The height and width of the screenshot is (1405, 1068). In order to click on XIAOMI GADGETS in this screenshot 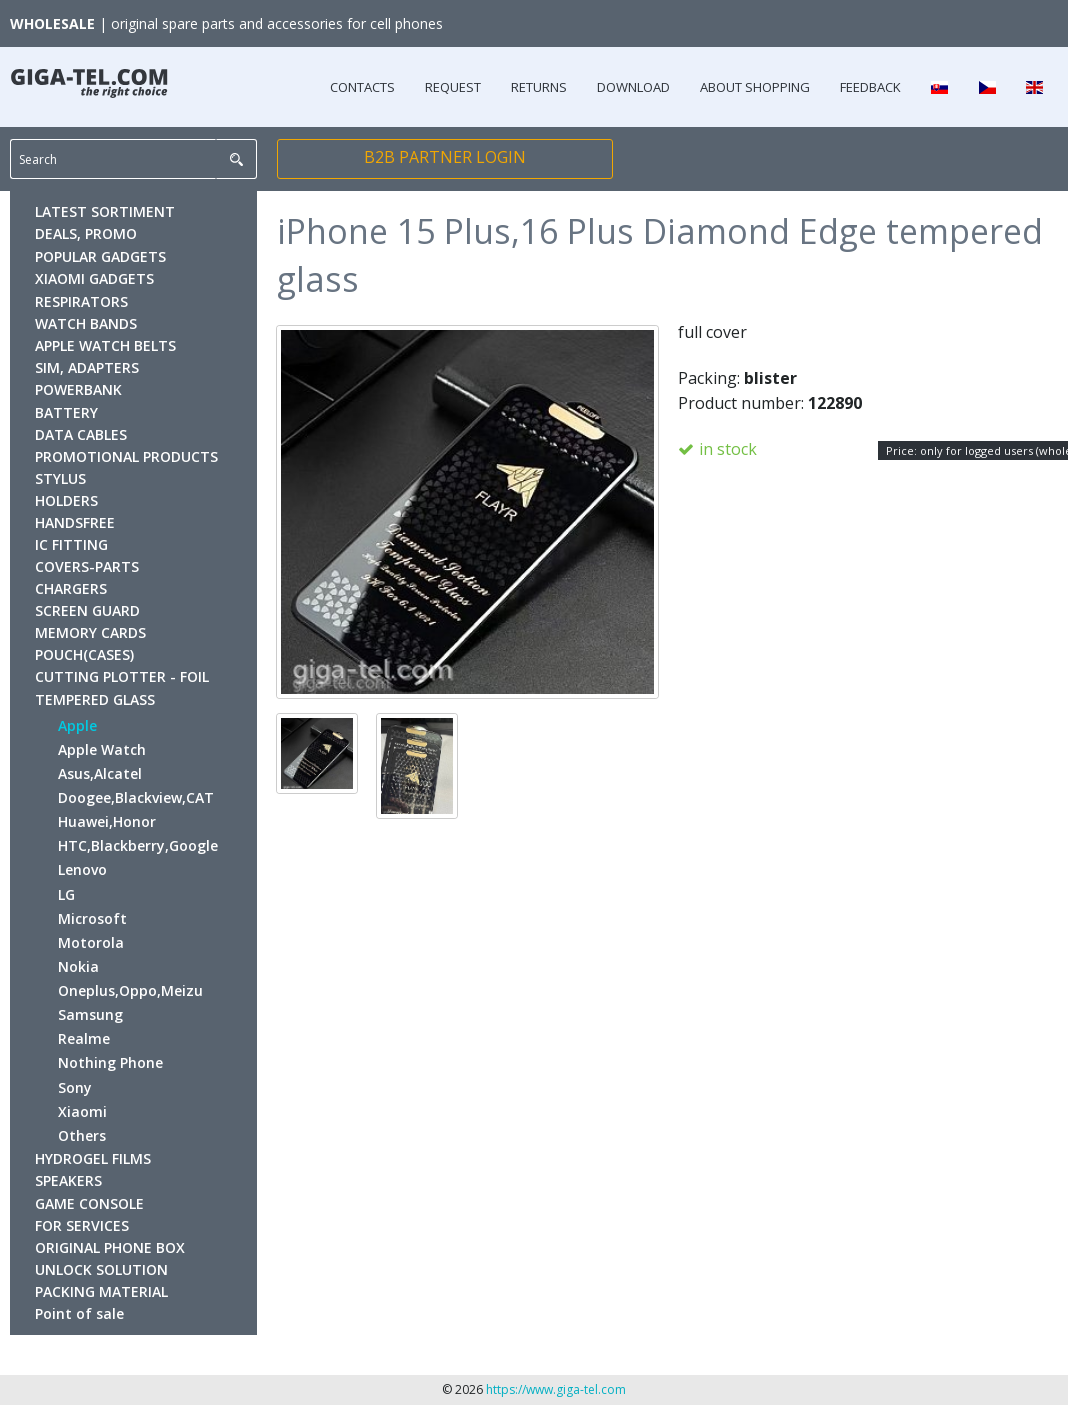, I will do `click(94, 278)`.